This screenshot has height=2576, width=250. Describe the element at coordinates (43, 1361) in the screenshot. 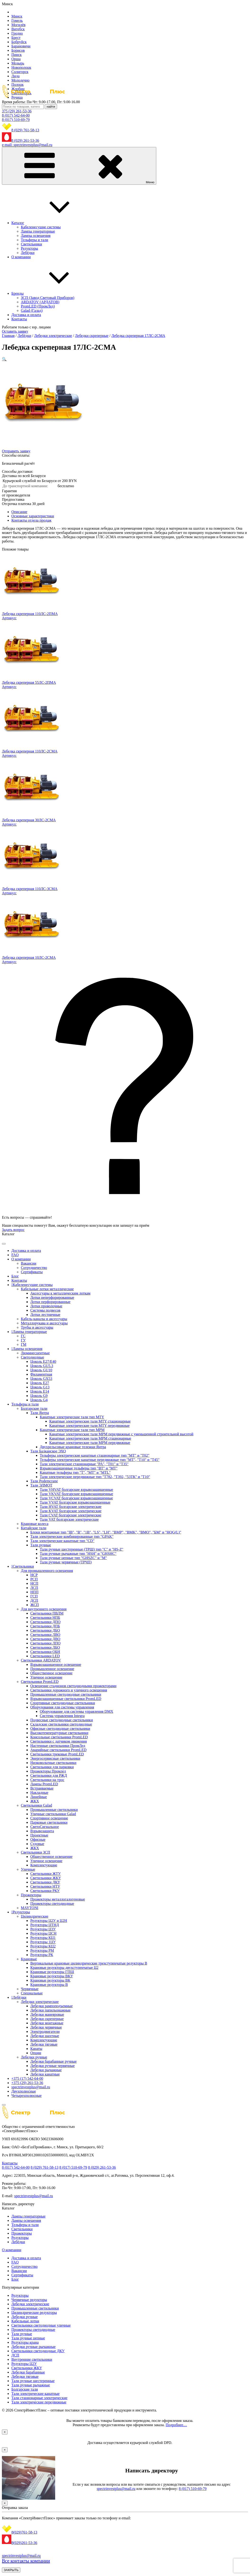

I see `Цоколь Е27/Е40` at that location.